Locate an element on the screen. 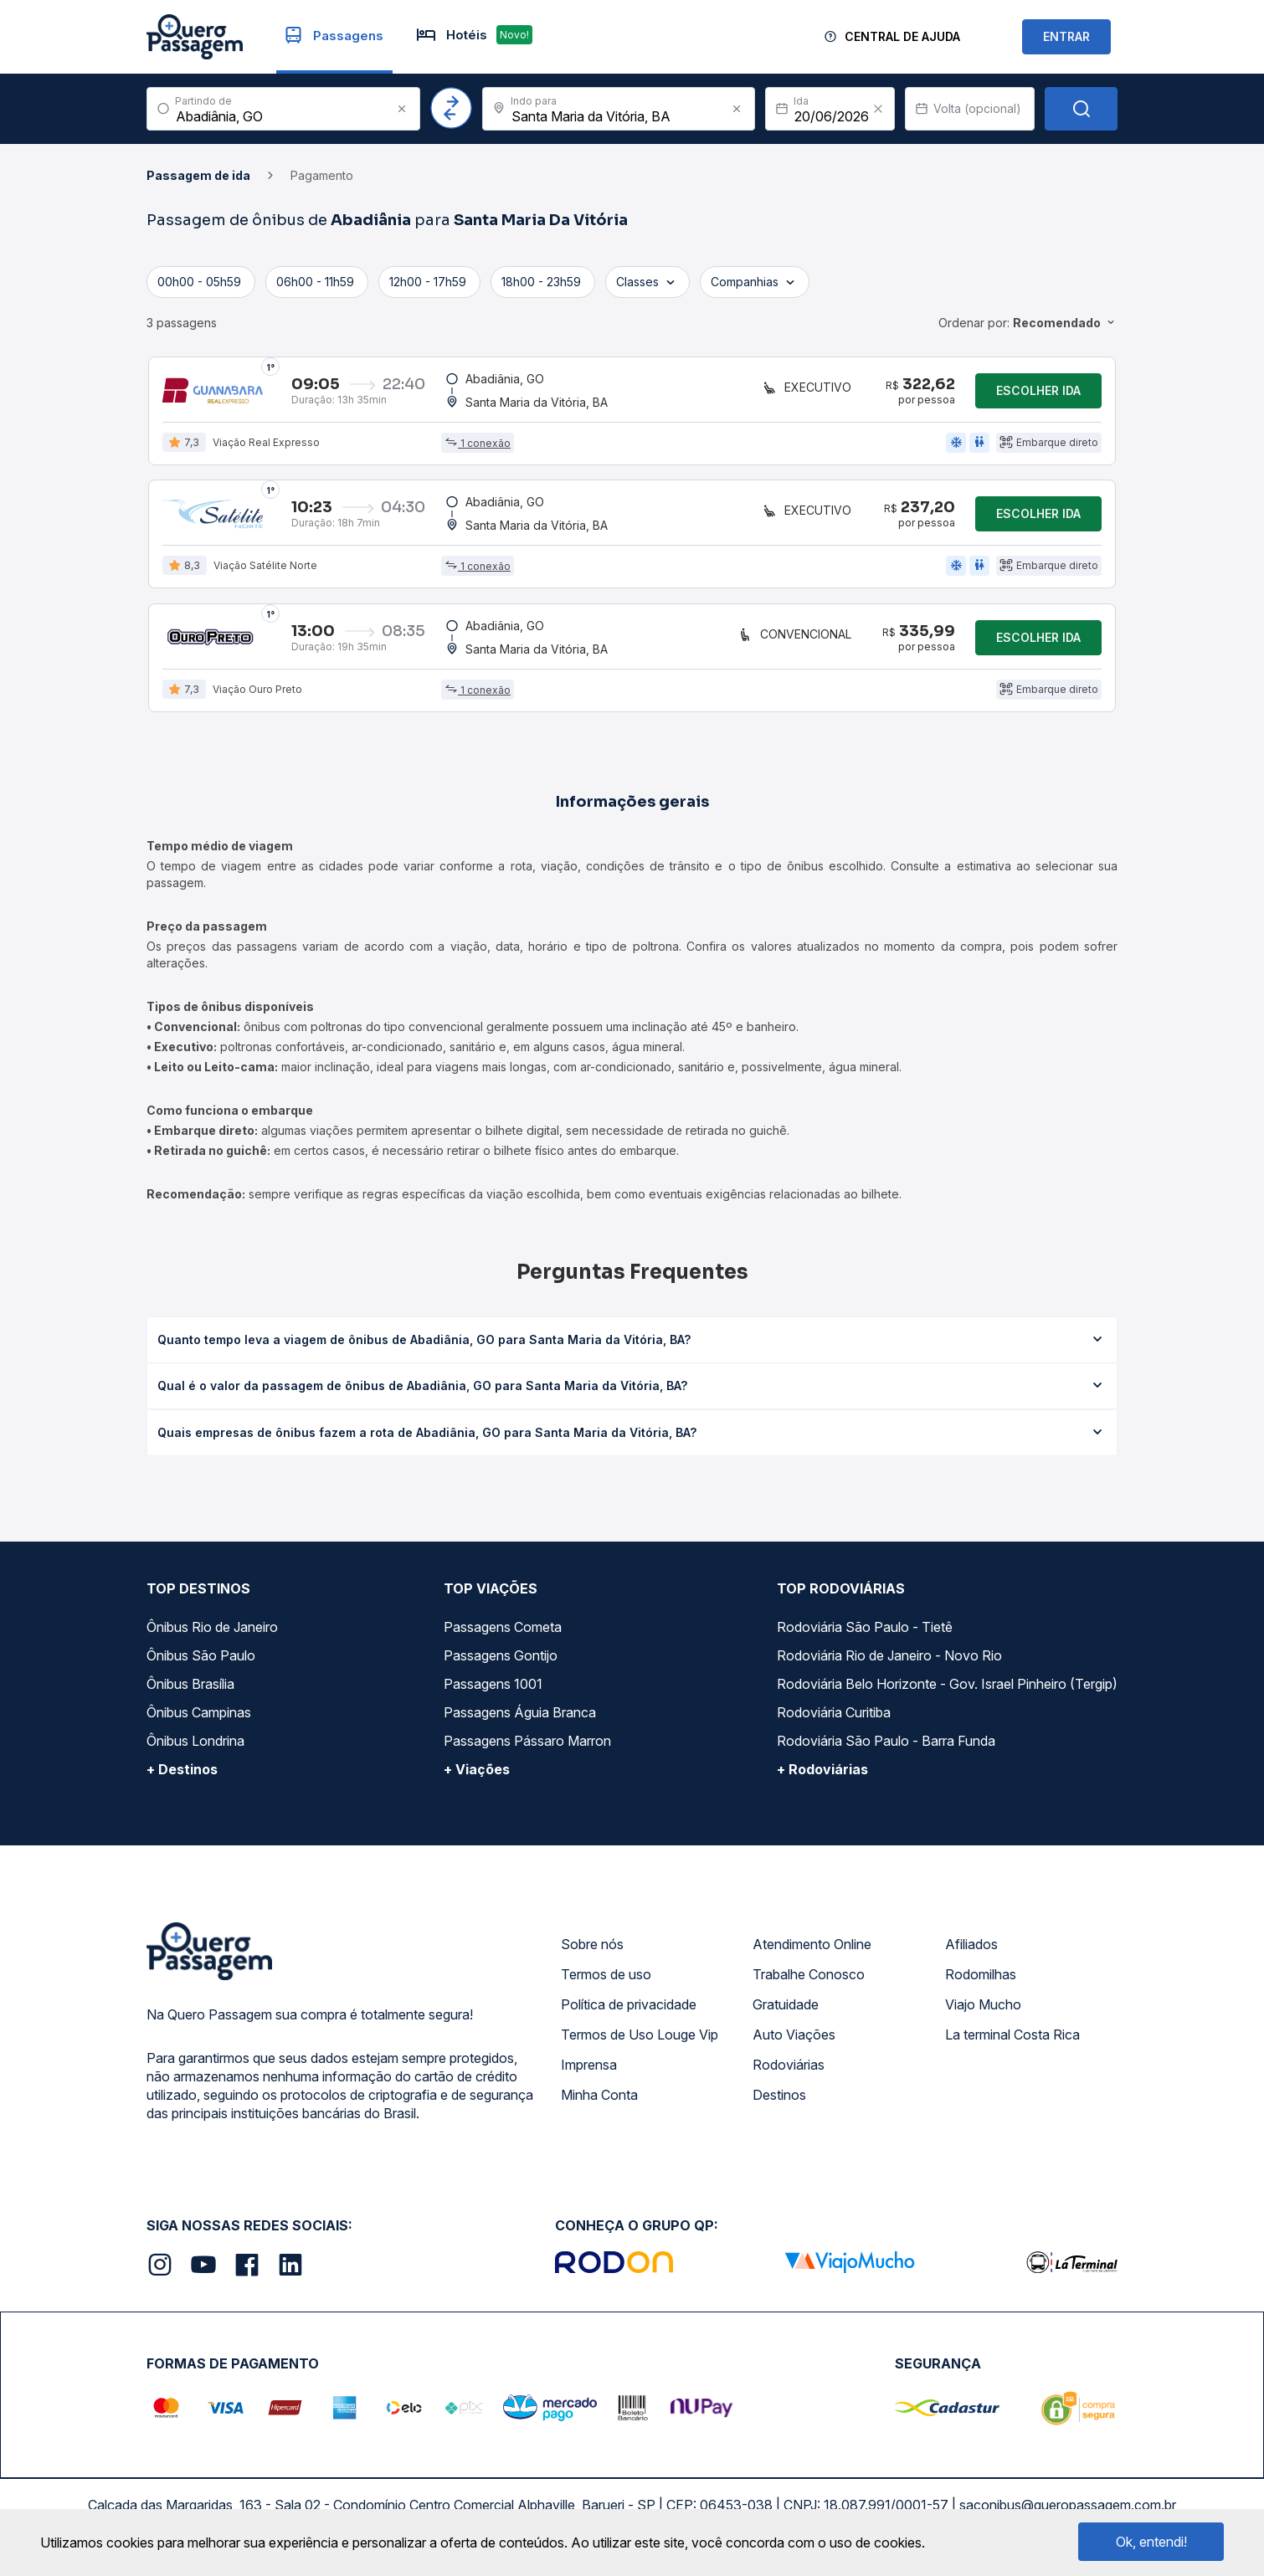 This screenshot has width=1264, height=2576. Ônibus Campinas is located at coordinates (198, 1719).